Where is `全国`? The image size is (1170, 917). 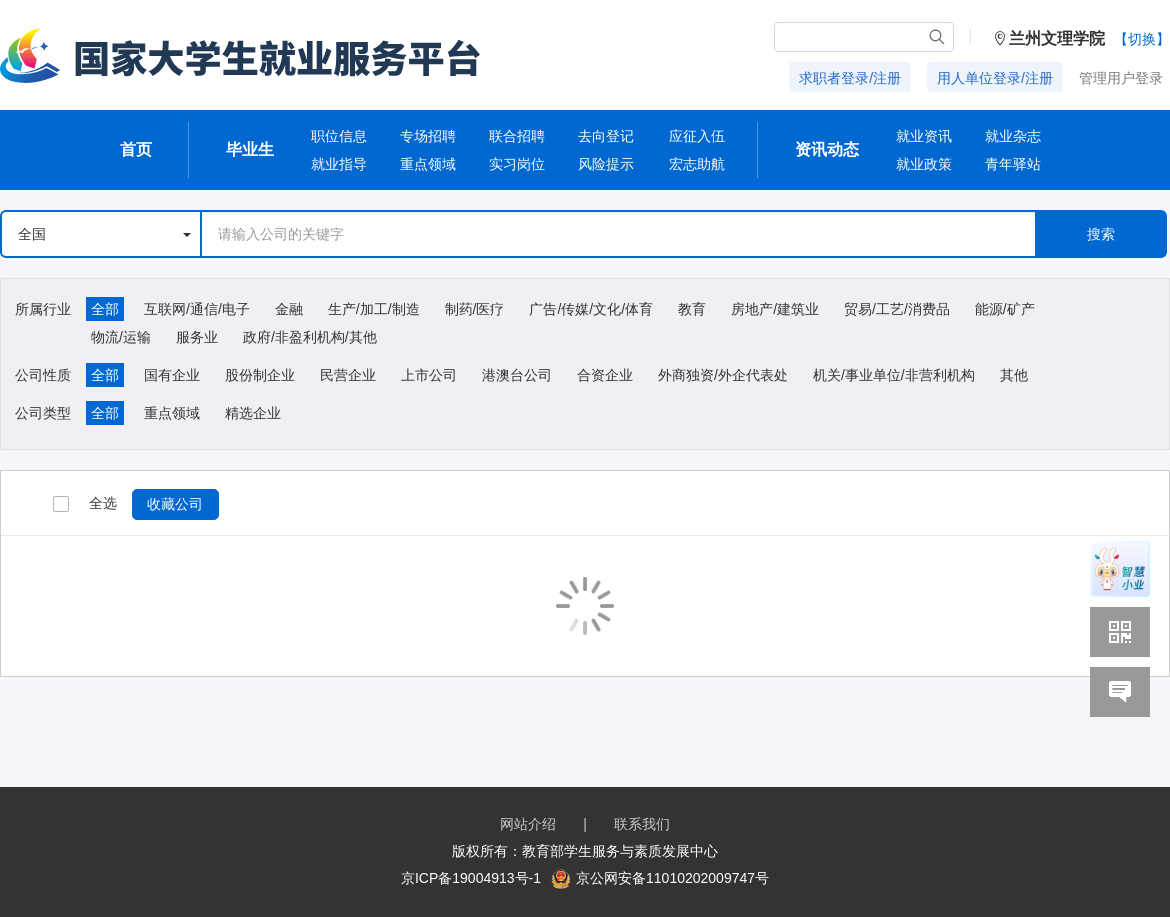 全国 is located at coordinates (104, 234).